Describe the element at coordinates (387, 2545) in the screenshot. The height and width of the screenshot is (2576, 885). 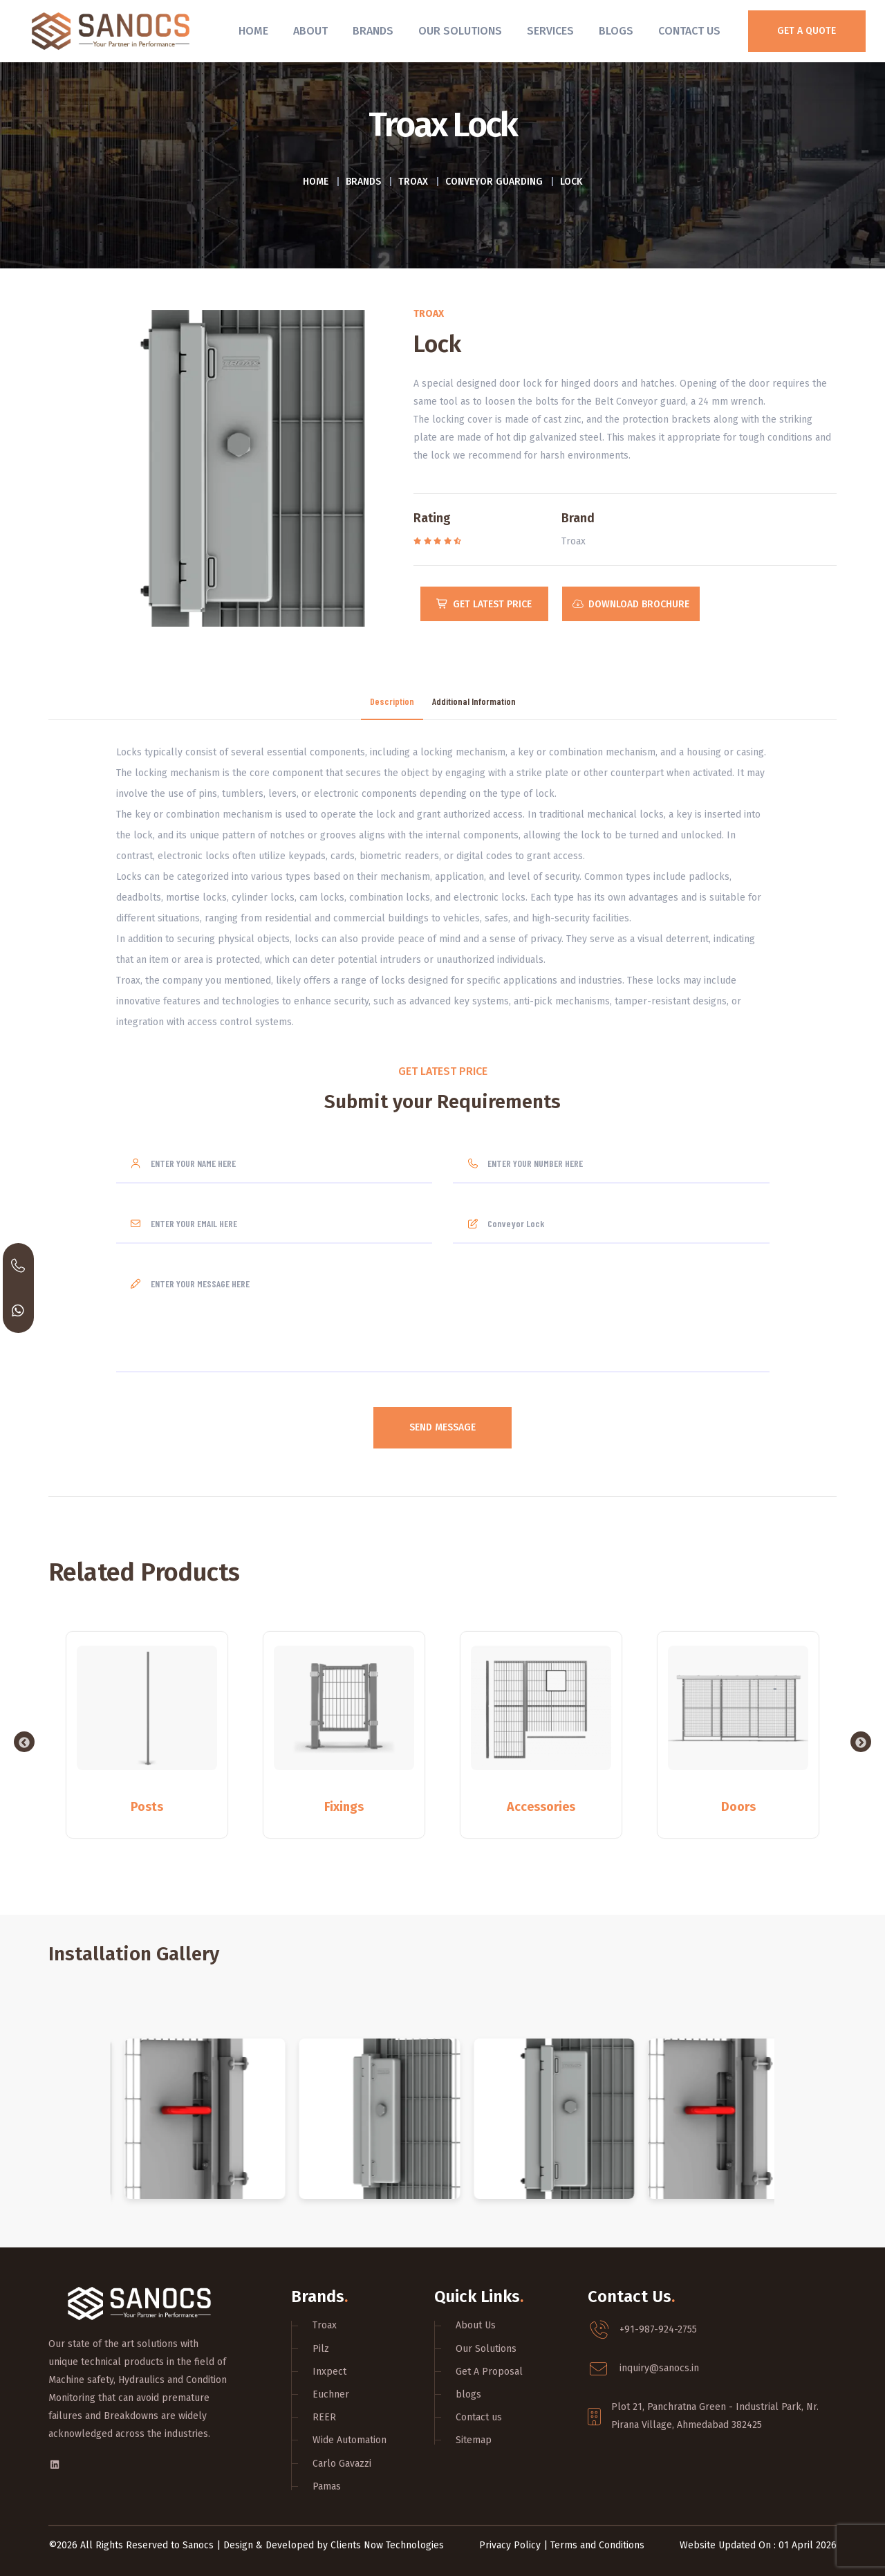
I see `Clients Now Technologies` at that location.